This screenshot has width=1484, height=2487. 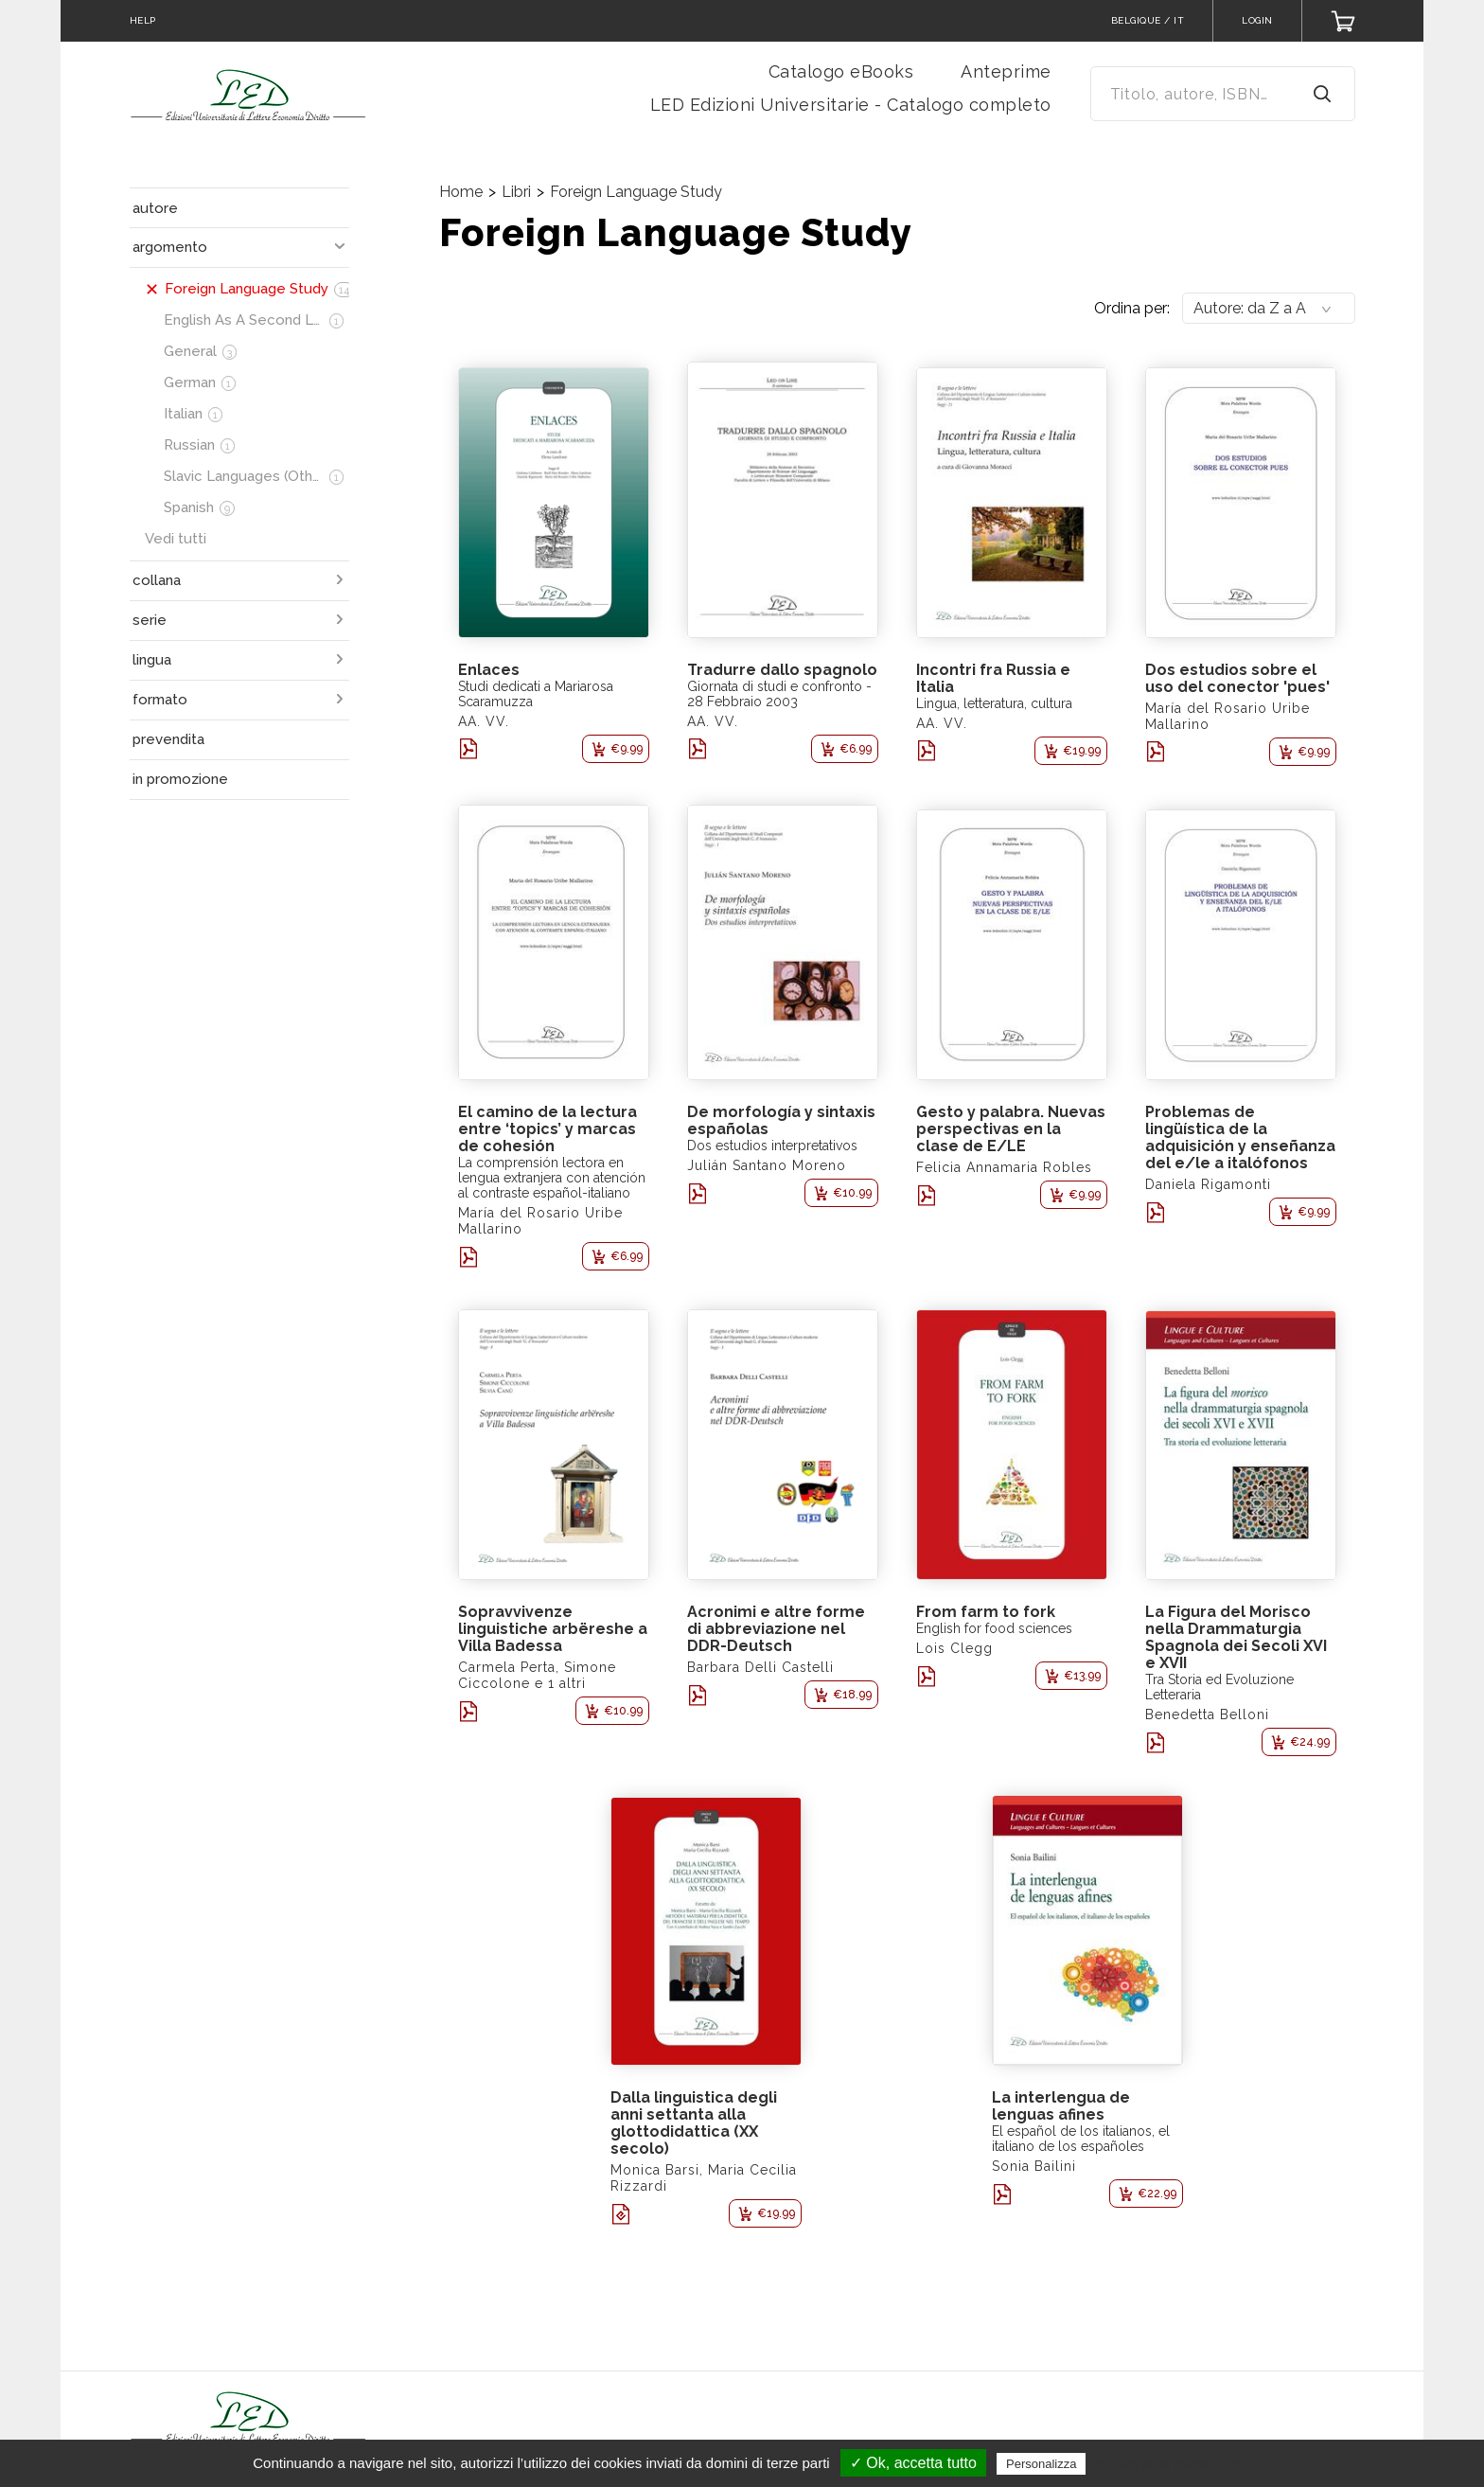 What do you see at coordinates (1081, 2138) in the screenshot?
I see `El español de los italianos, el italiano de los españoles` at bounding box center [1081, 2138].